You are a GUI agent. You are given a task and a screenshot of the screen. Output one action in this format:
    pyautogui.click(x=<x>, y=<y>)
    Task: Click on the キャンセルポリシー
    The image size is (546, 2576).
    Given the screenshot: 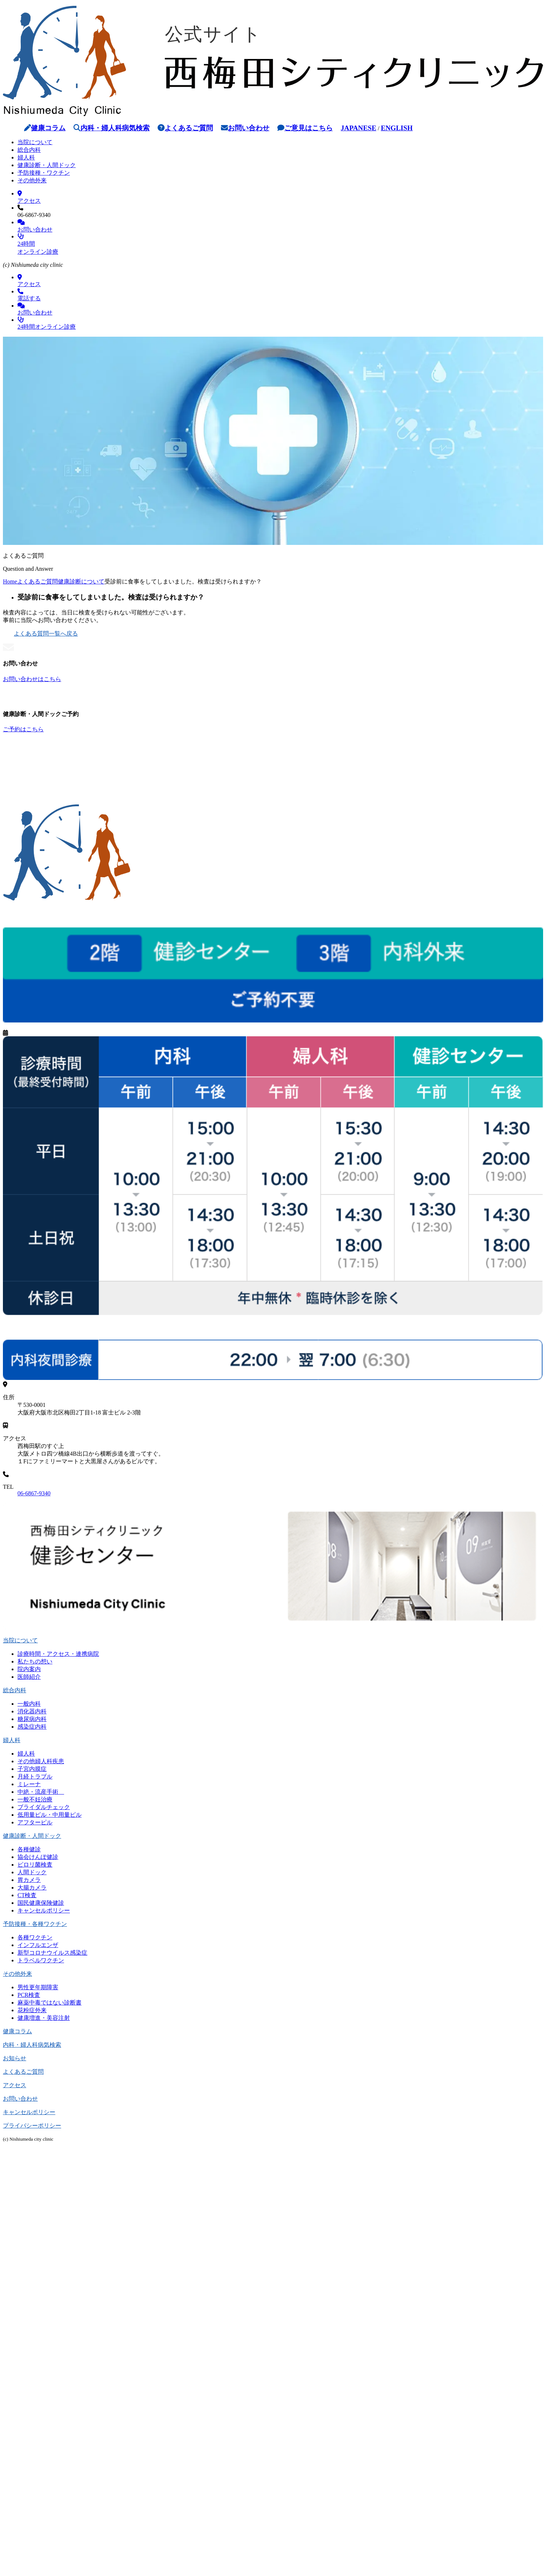 What is the action you would take?
    pyautogui.click(x=43, y=1910)
    